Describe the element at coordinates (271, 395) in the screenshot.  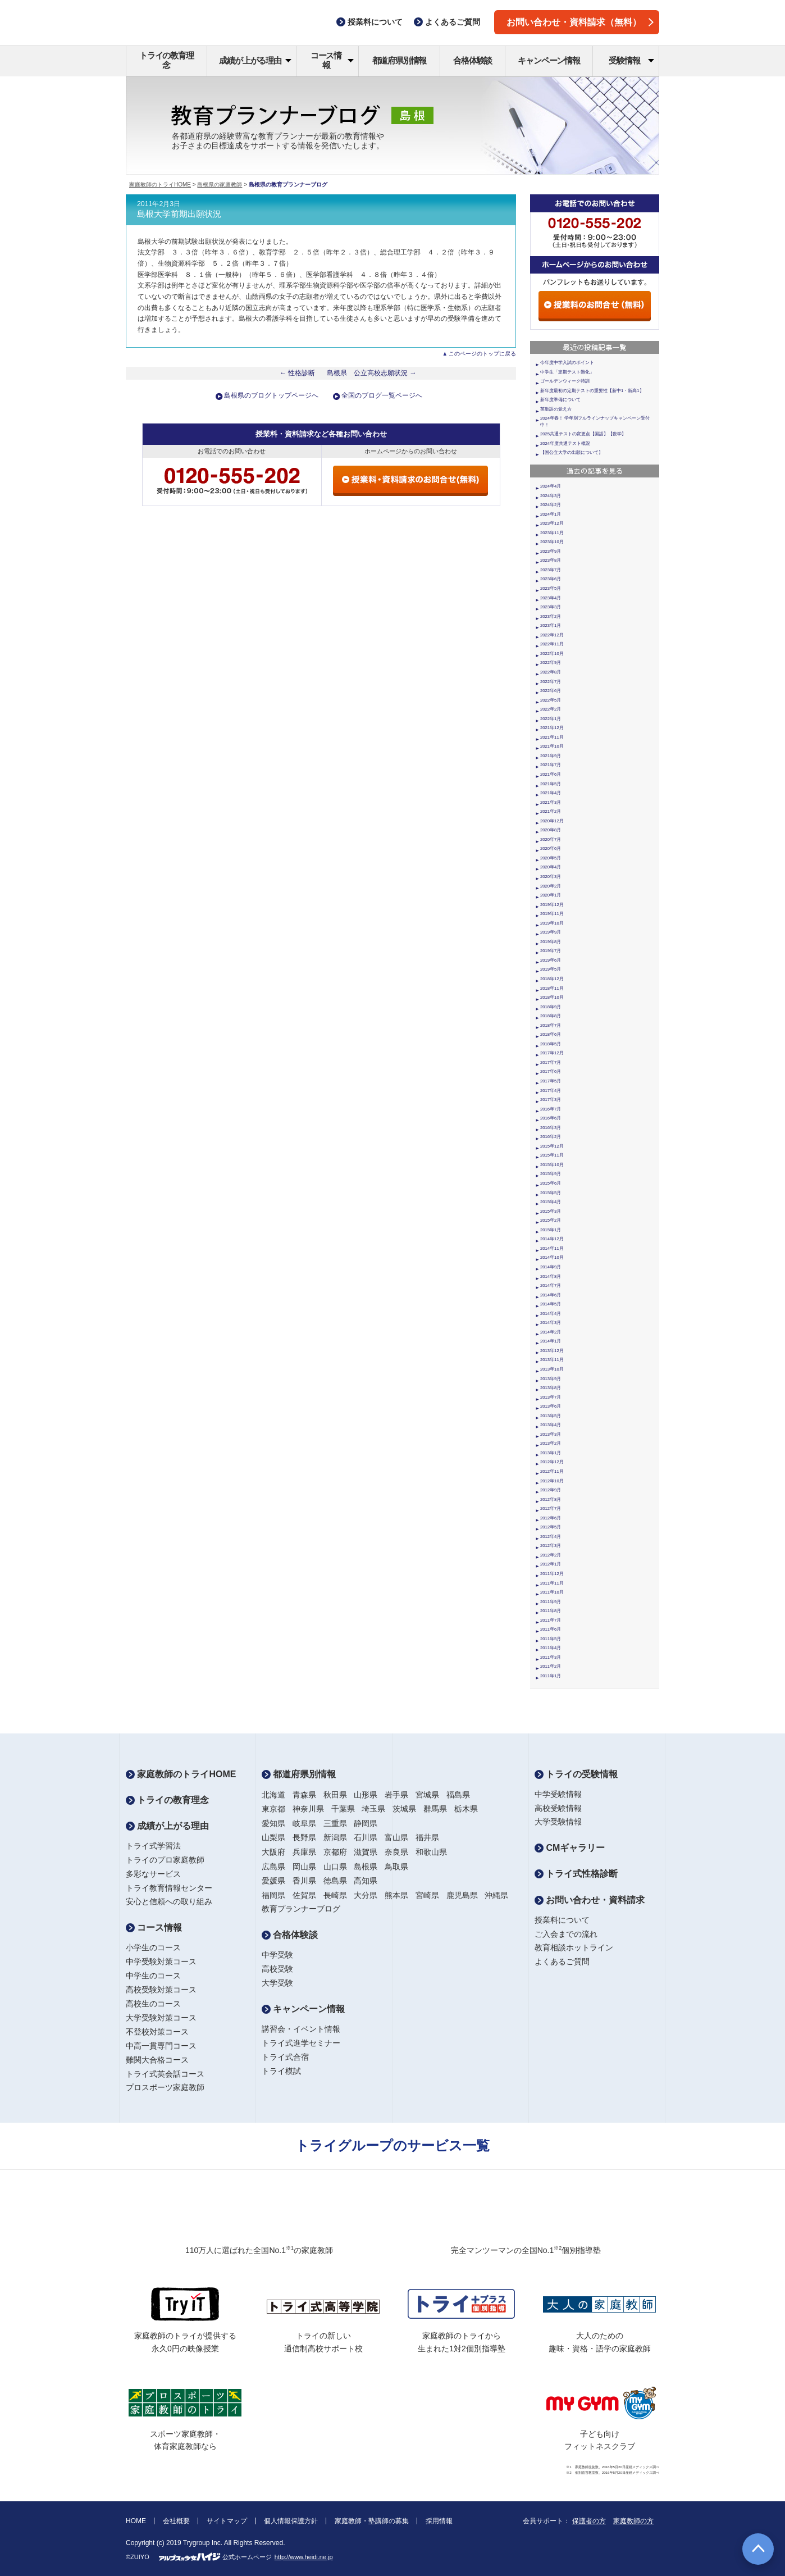
I see `島根県のブログトップページへ` at that location.